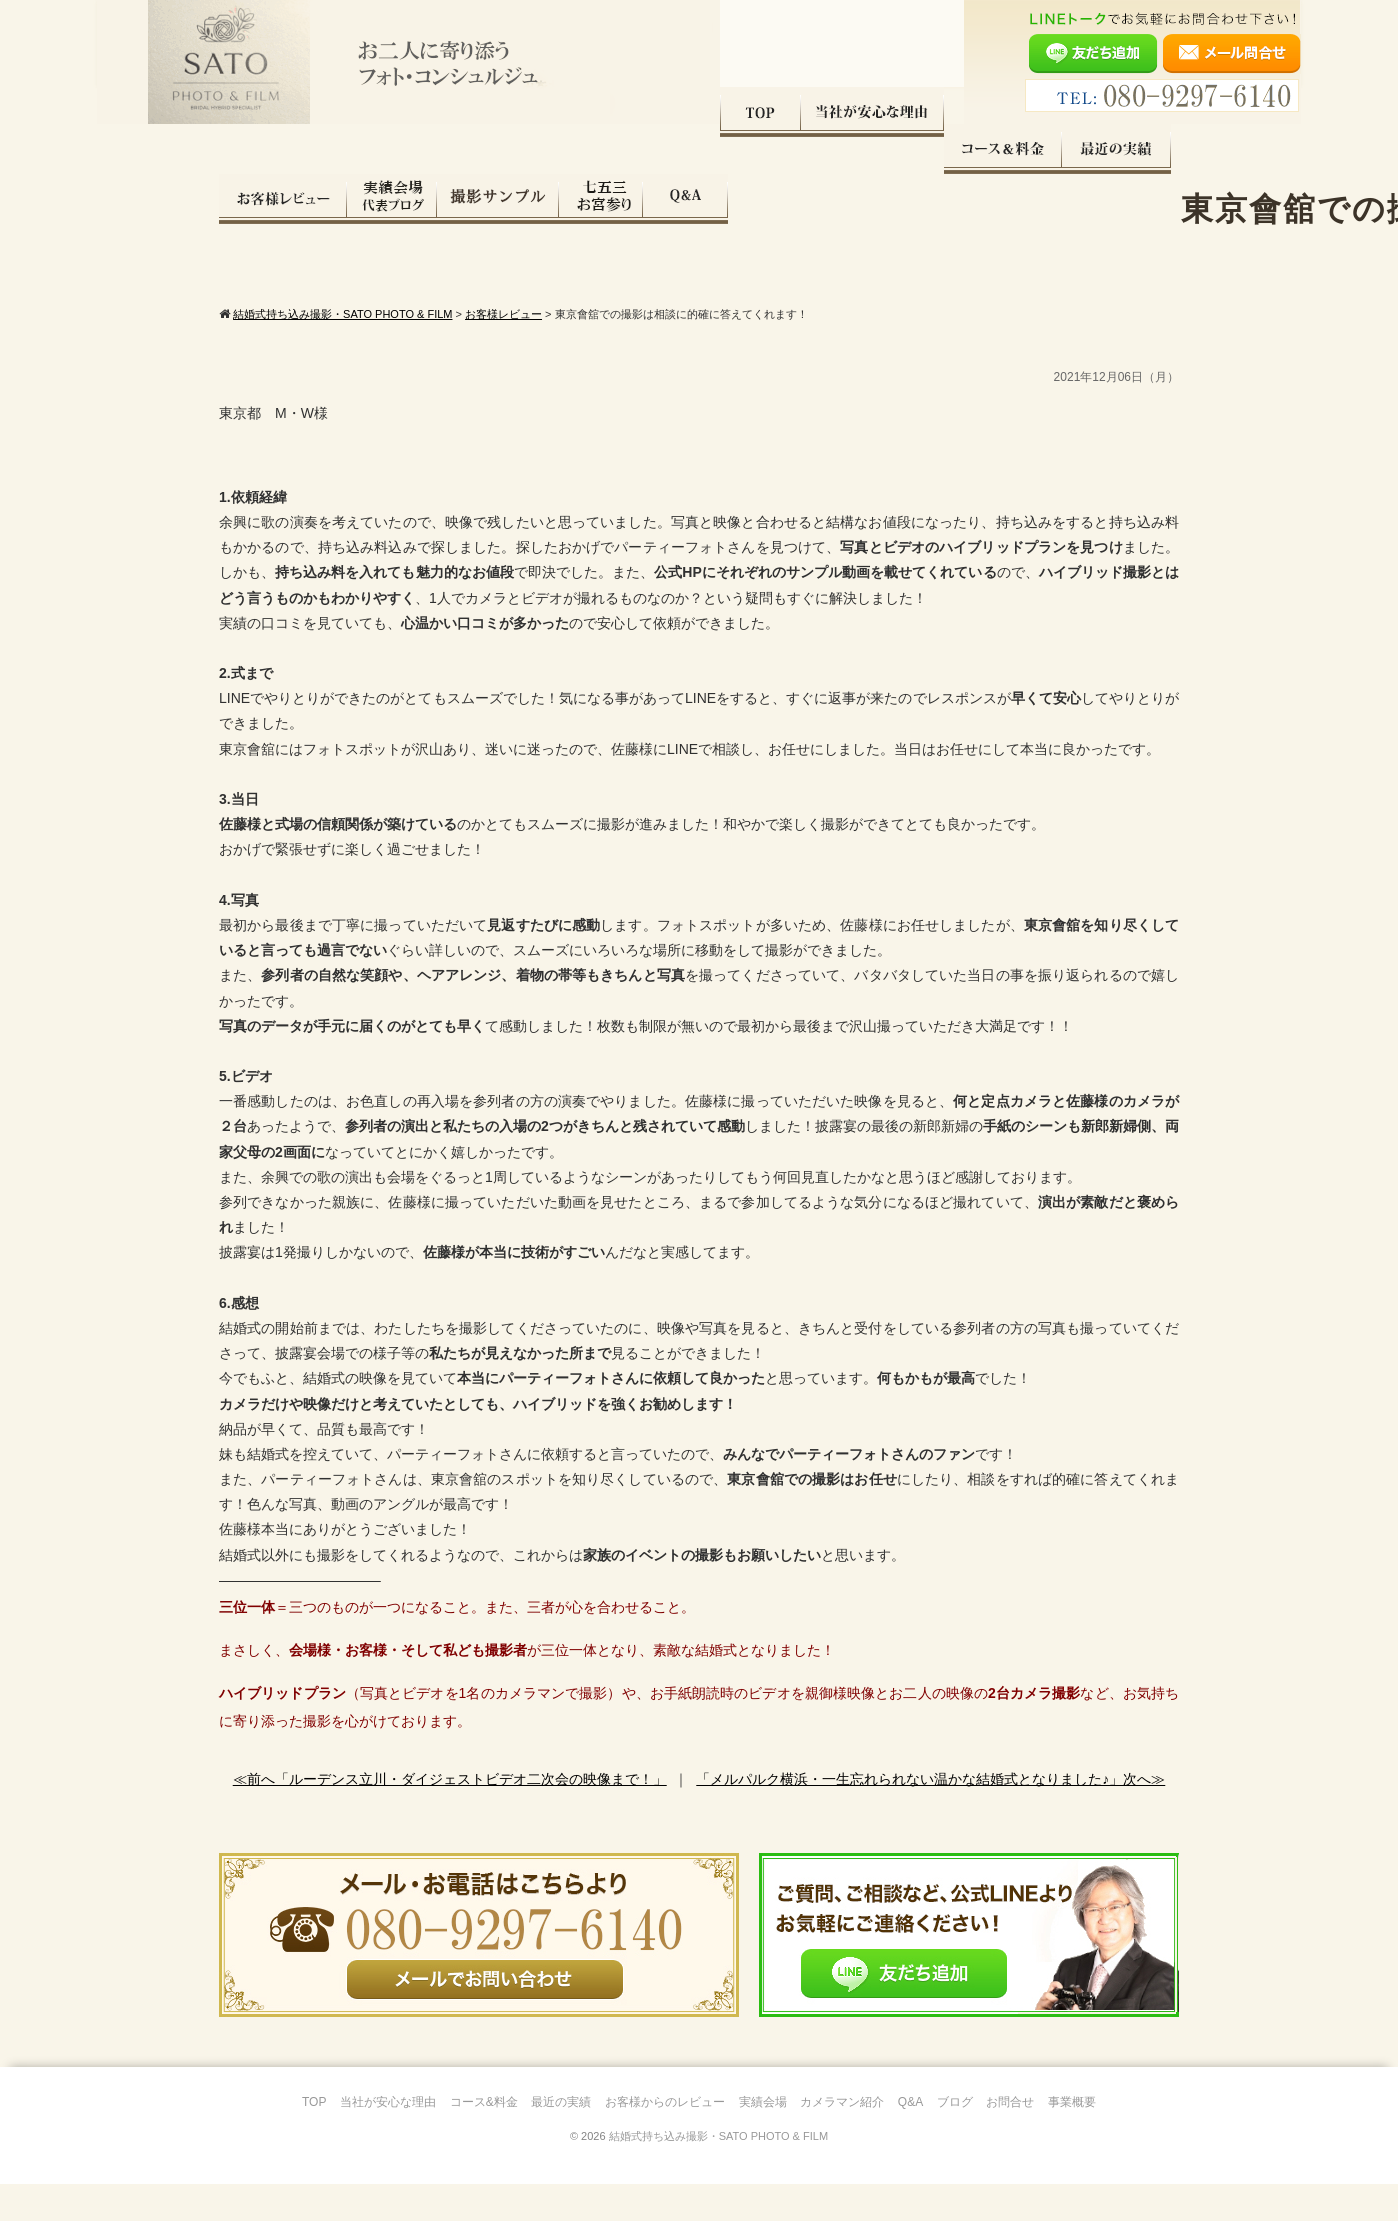  What do you see at coordinates (484, 2139) in the screenshot?
I see `コース&料金` at bounding box center [484, 2139].